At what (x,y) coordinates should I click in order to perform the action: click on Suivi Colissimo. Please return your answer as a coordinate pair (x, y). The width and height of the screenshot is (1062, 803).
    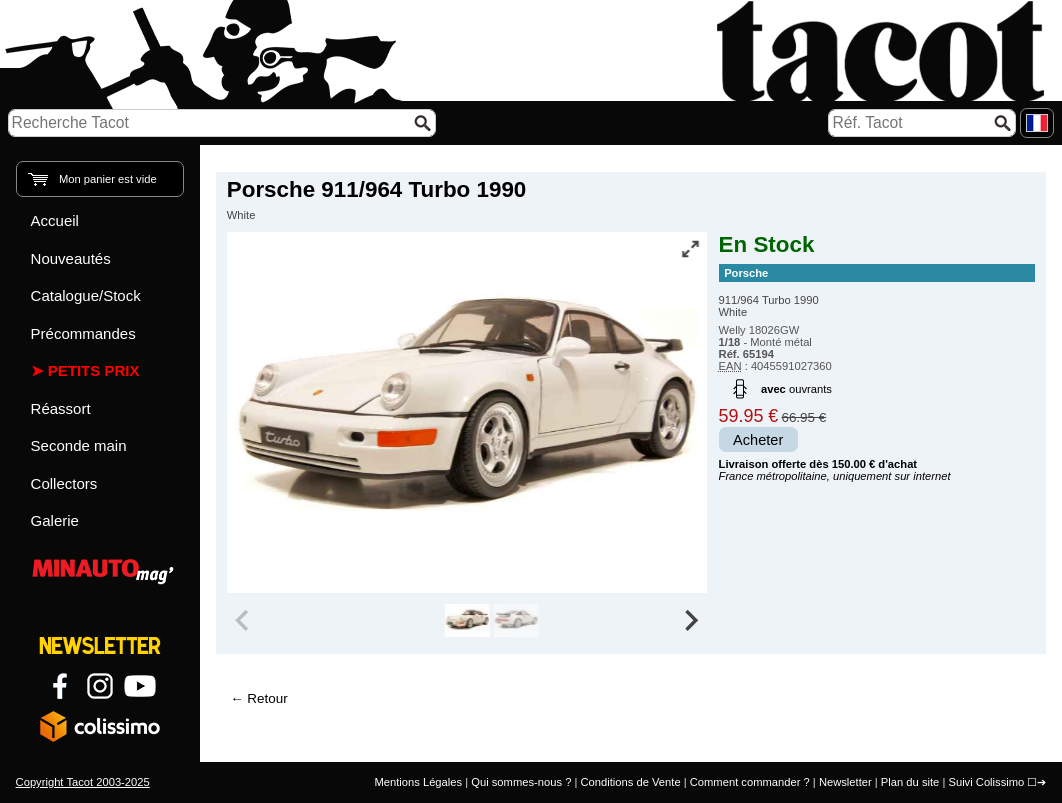
    Looking at the image, I should click on (986, 782).